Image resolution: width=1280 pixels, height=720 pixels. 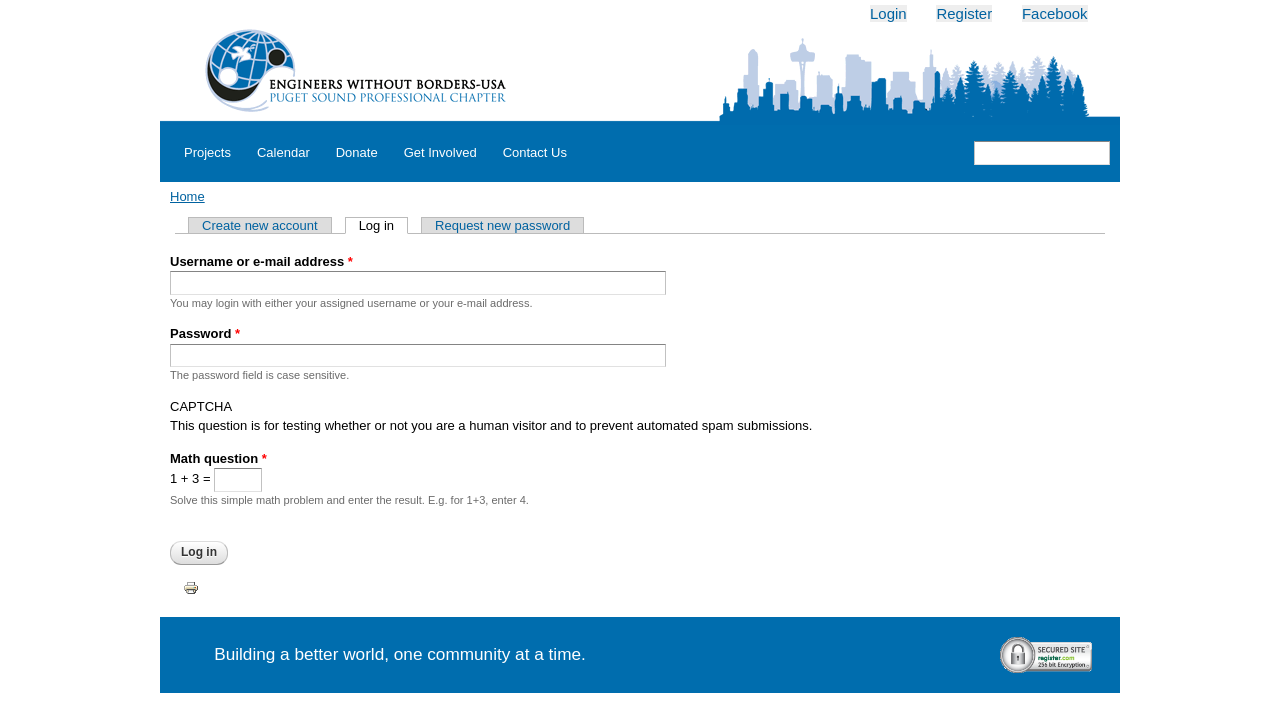 What do you see at coordinates (383, 225) in the screenshot?
I see `Log in` at bounding box center [383, 225].